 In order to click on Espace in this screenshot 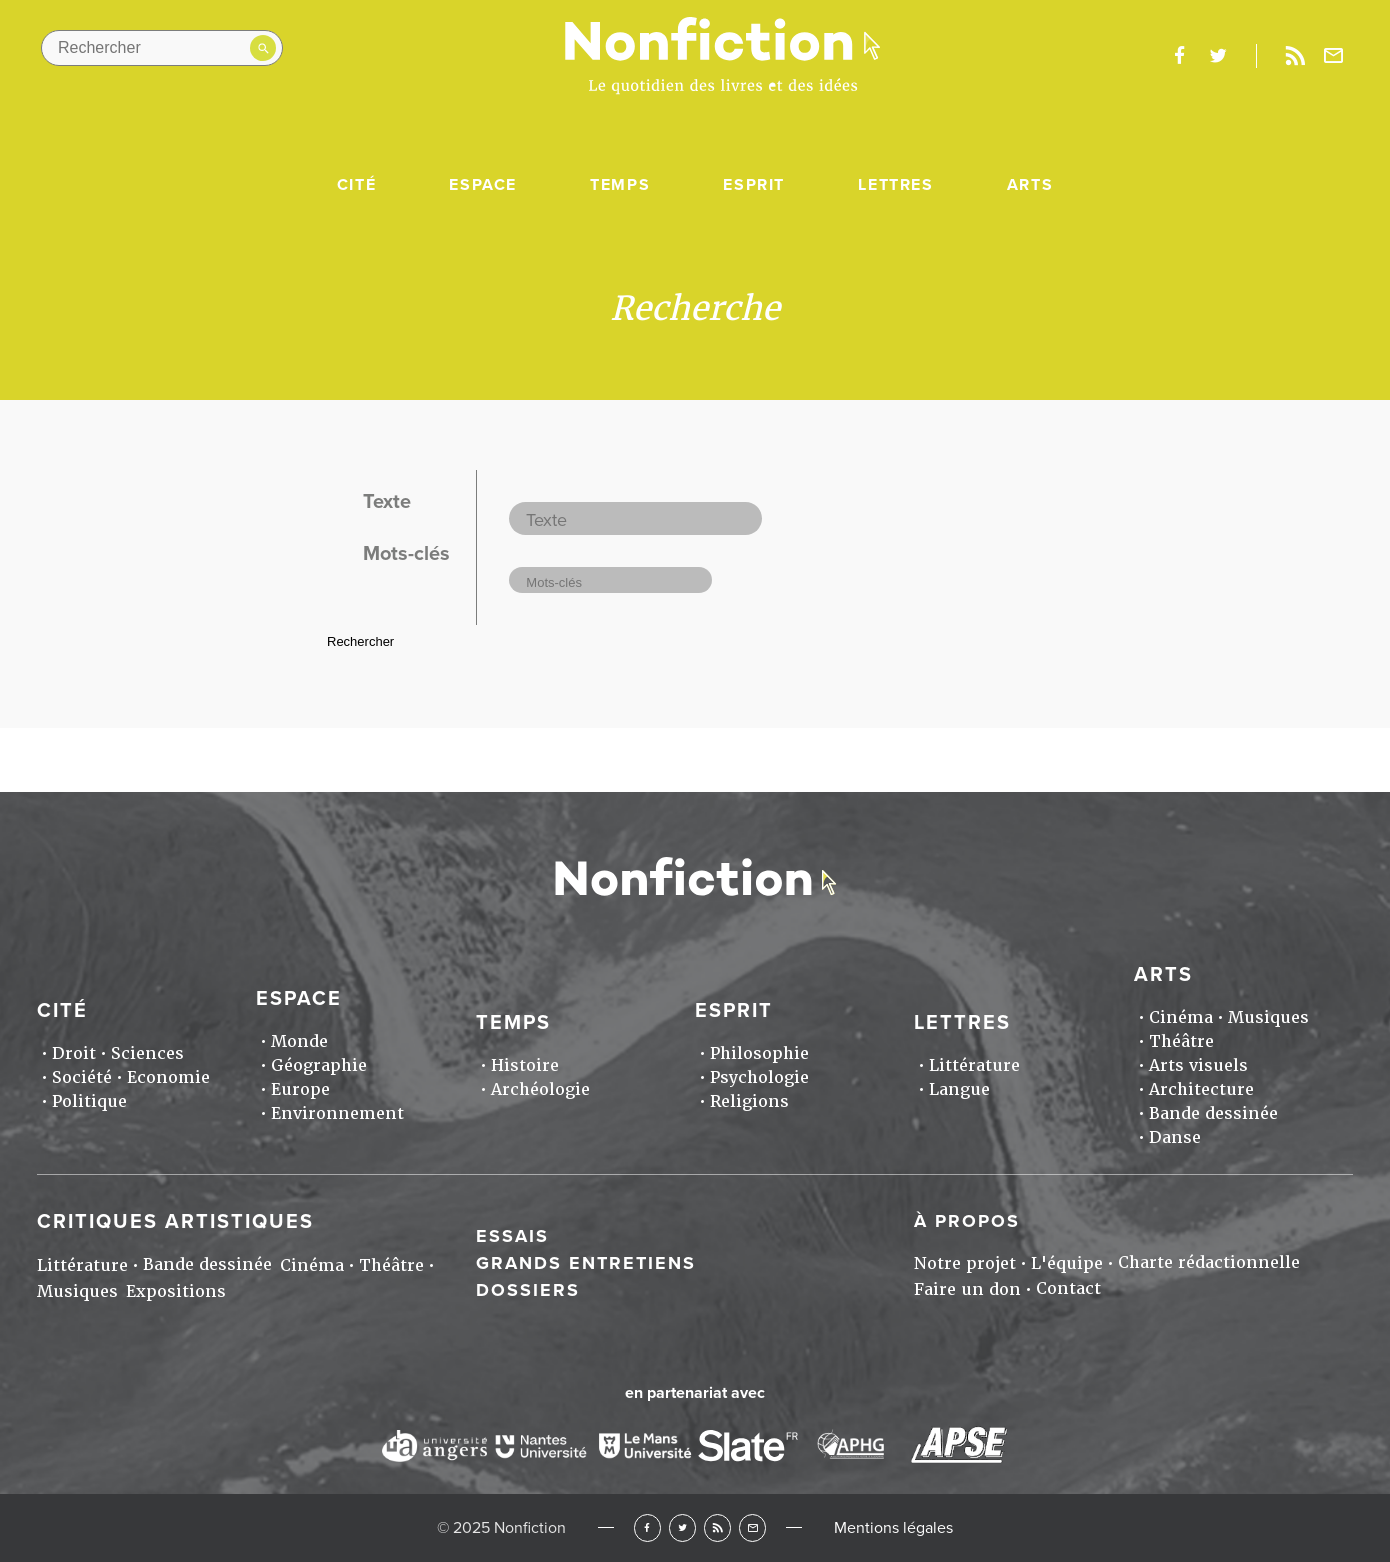, I will do `click(483, 185)`.